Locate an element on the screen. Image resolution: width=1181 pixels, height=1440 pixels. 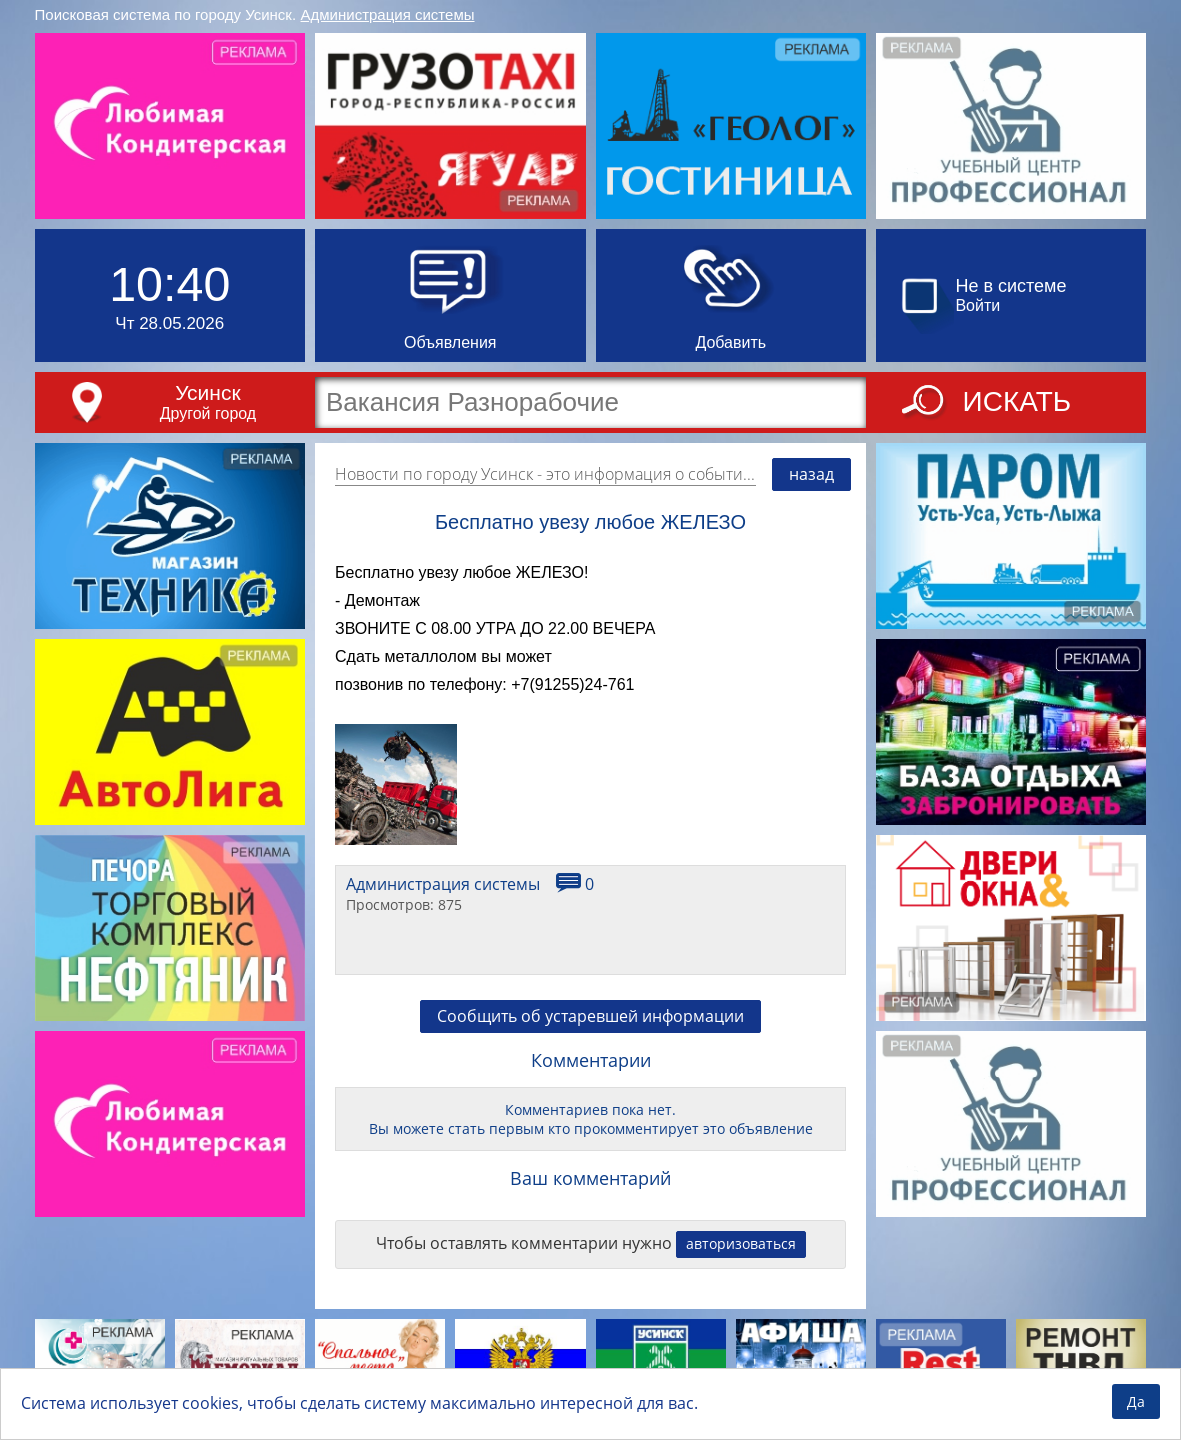
Администрация системы is located at coordinates (388, 14).